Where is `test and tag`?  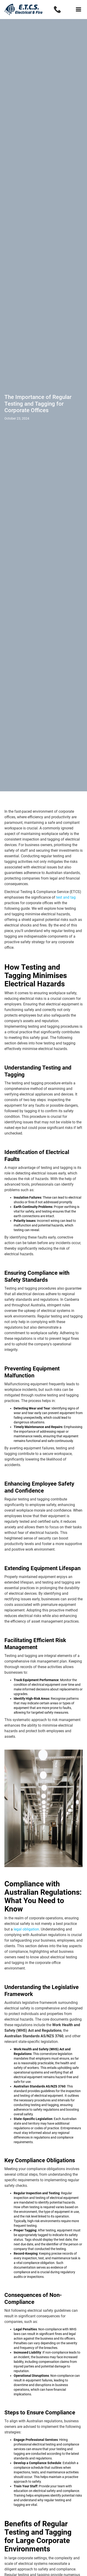
test and tag is located at coordinates (66, 897).